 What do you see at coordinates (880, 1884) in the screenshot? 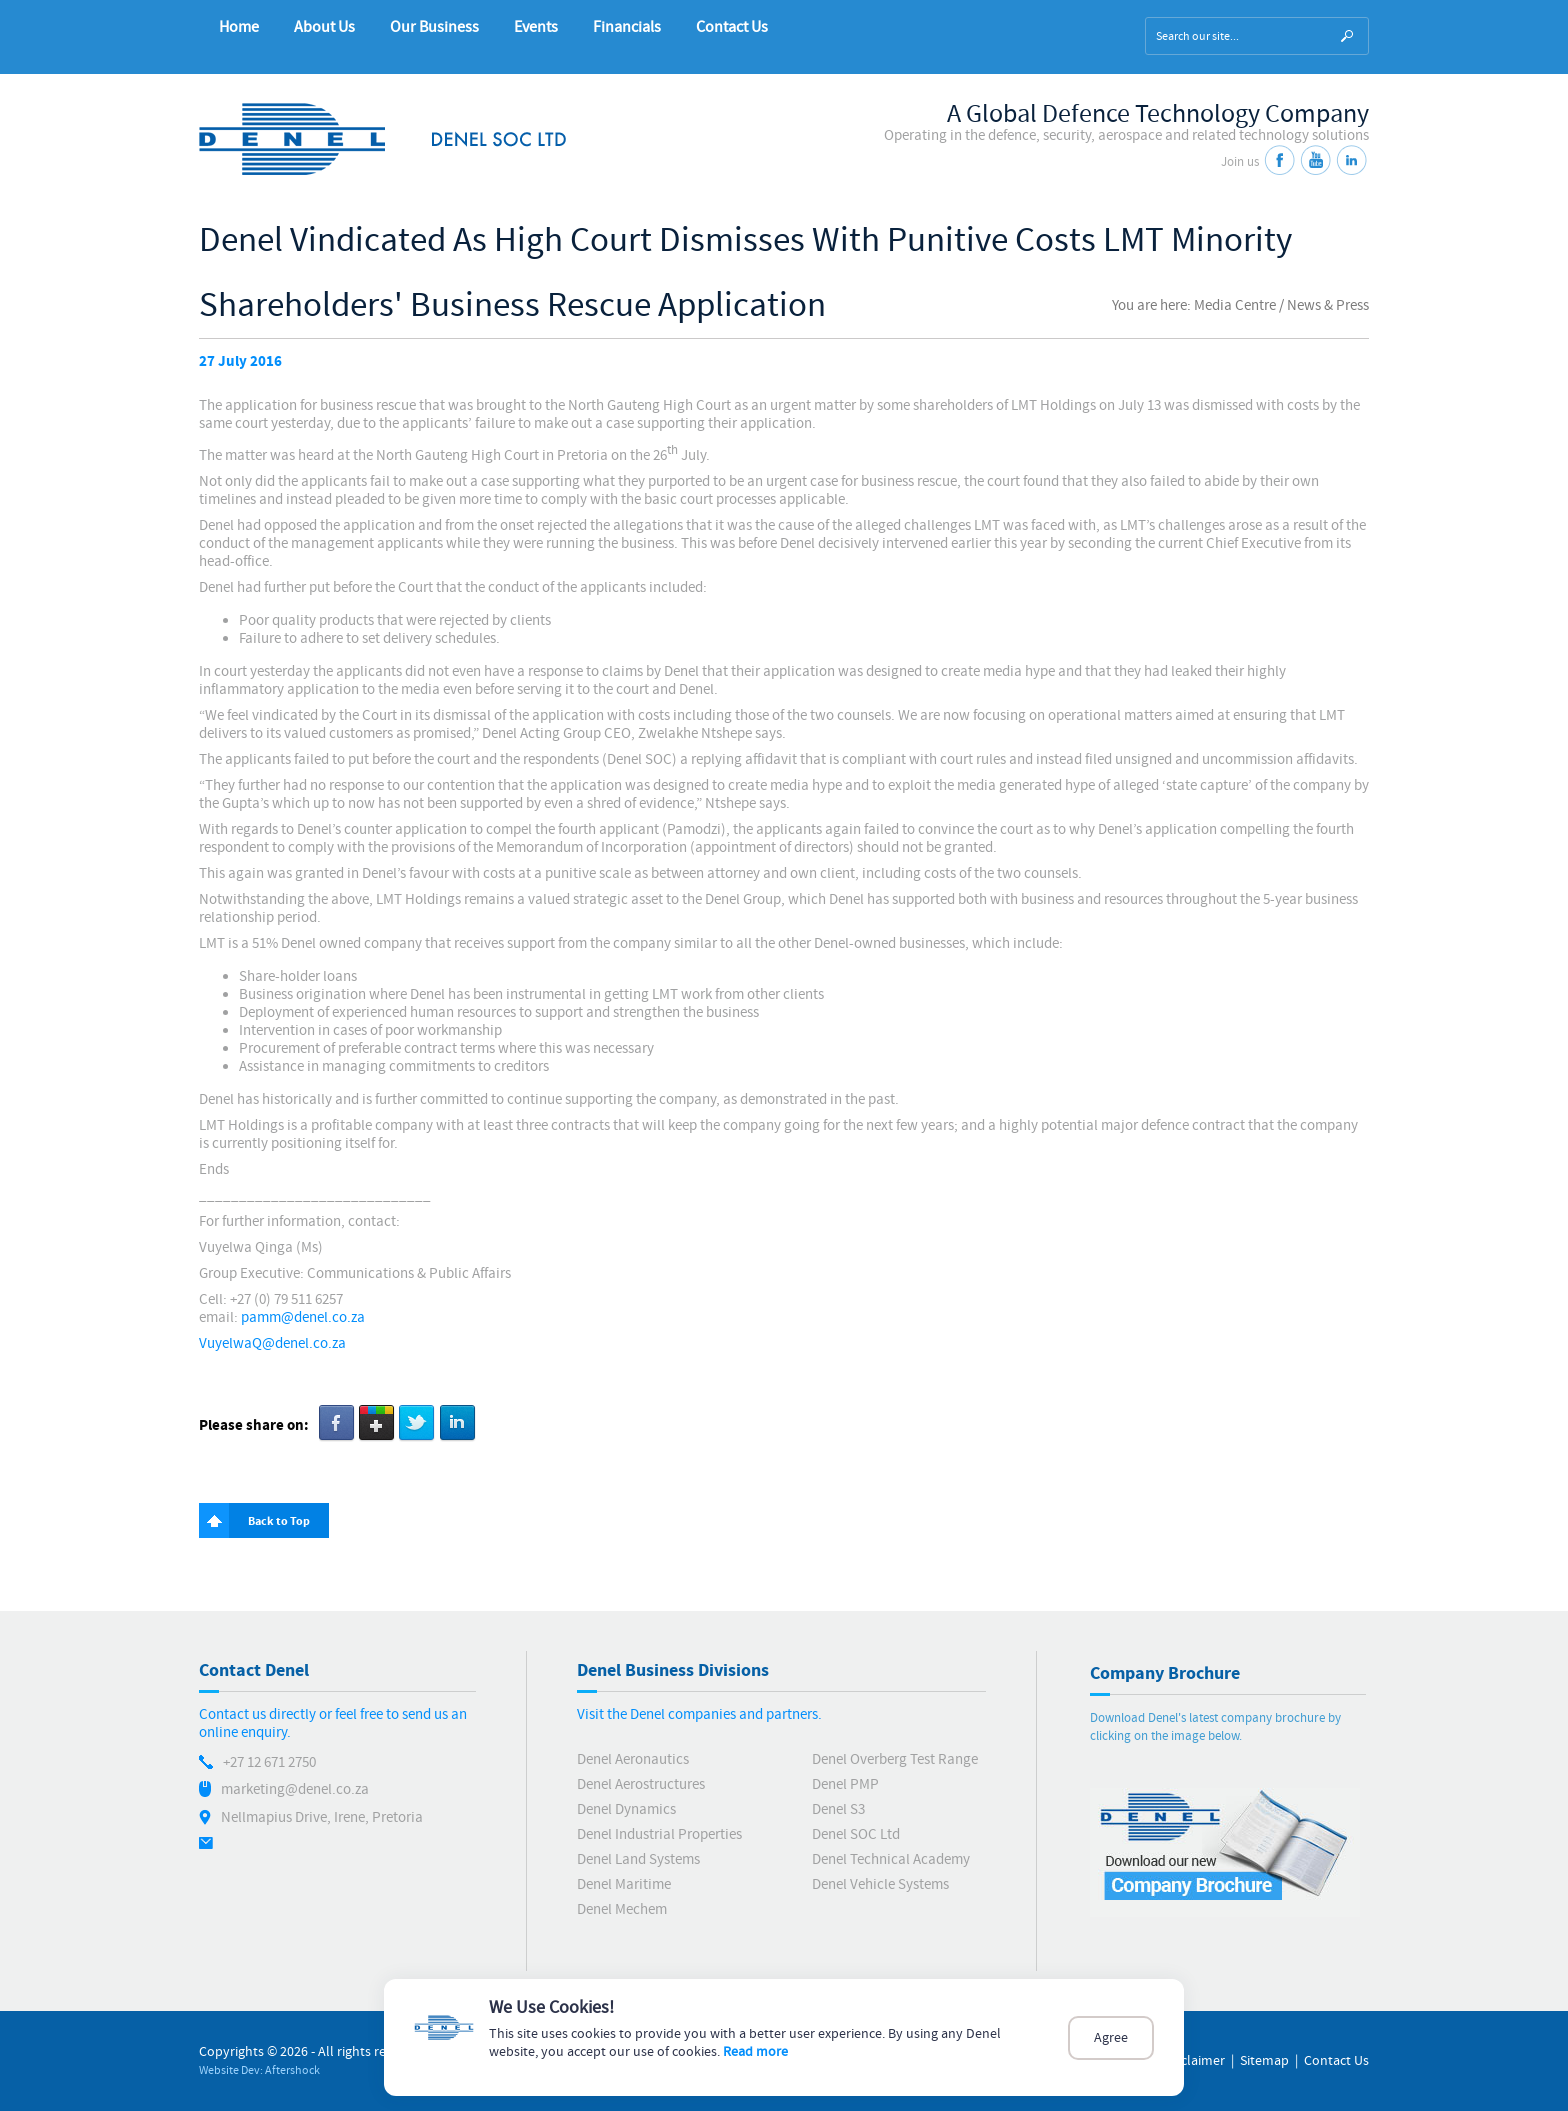
I see `Denel Vehicle Systems` at bounding box center [880, 1884].